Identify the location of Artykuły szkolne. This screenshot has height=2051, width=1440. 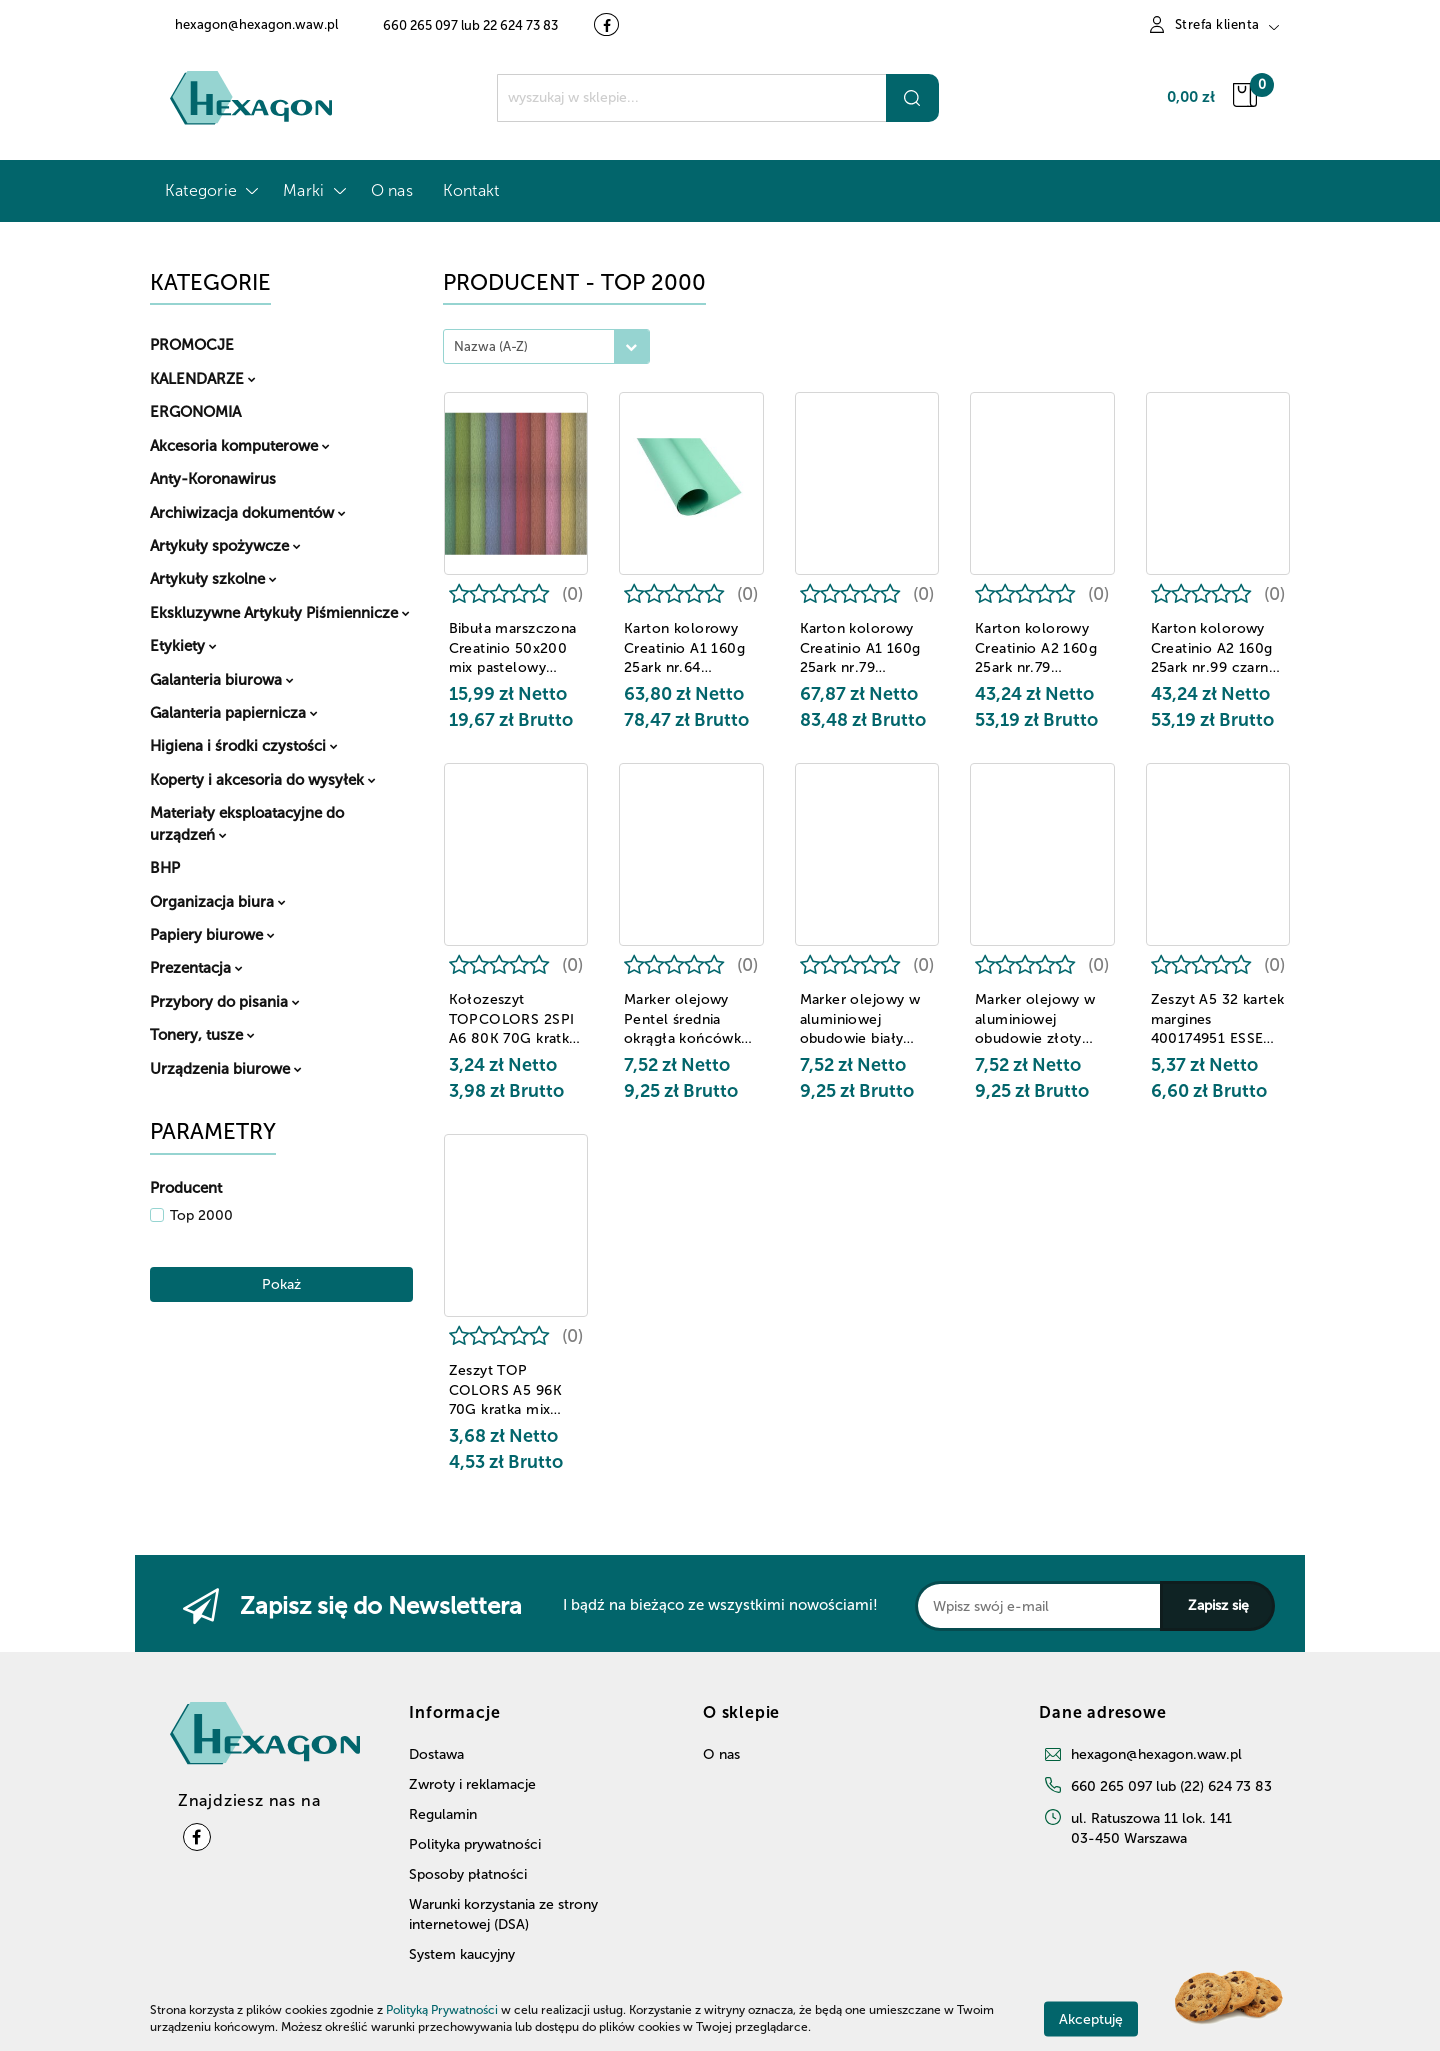
(213, 579).